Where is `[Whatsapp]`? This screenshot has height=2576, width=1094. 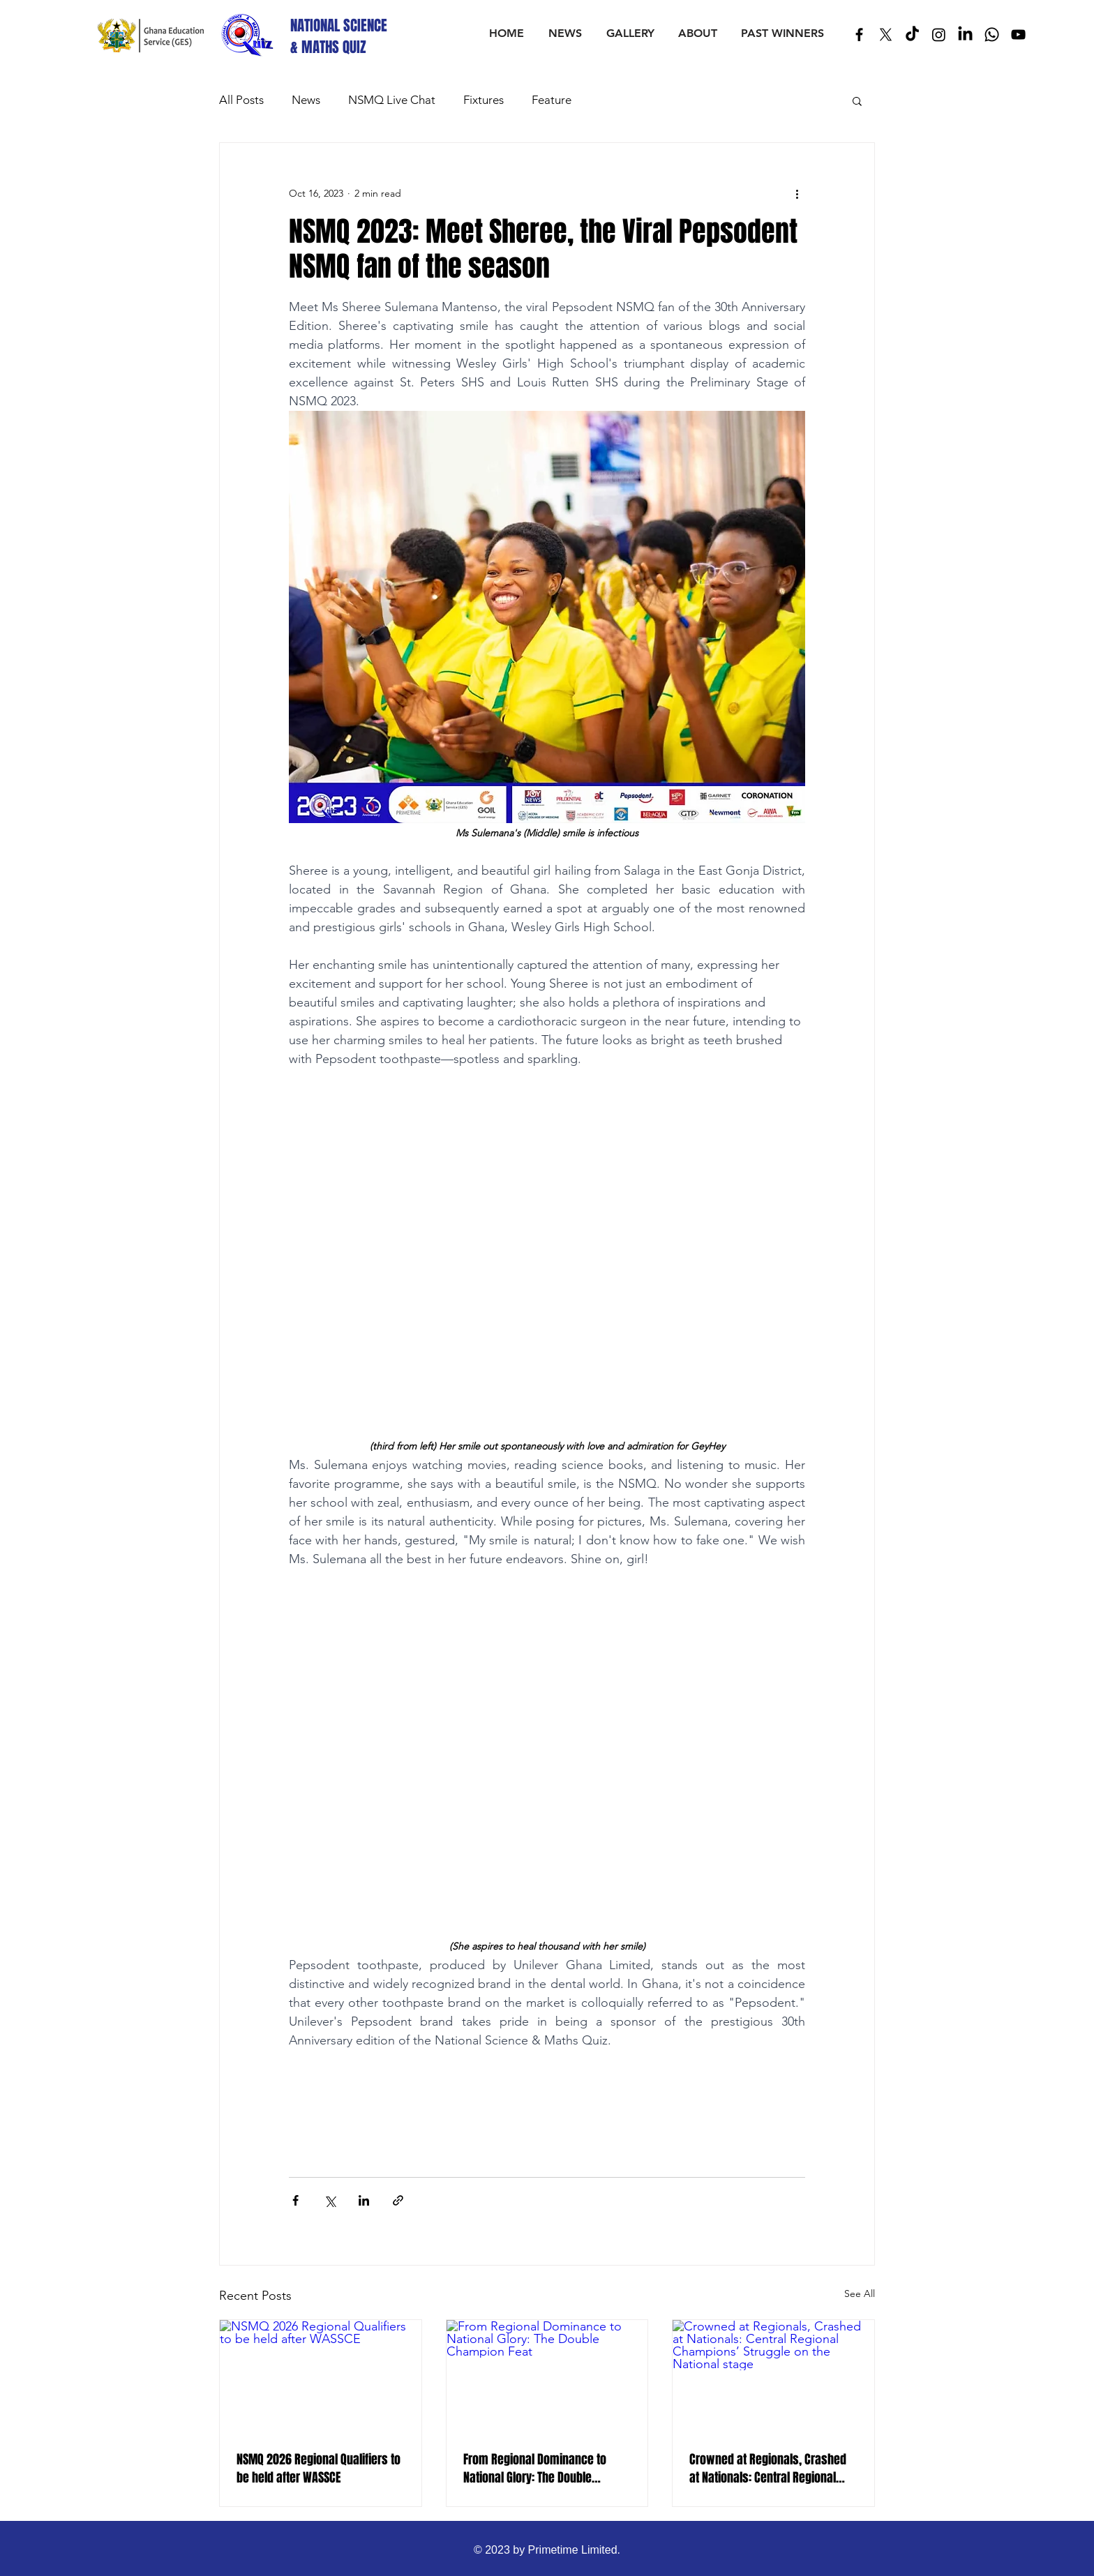
[Whatsapp] is located at coordinates (992, 34).